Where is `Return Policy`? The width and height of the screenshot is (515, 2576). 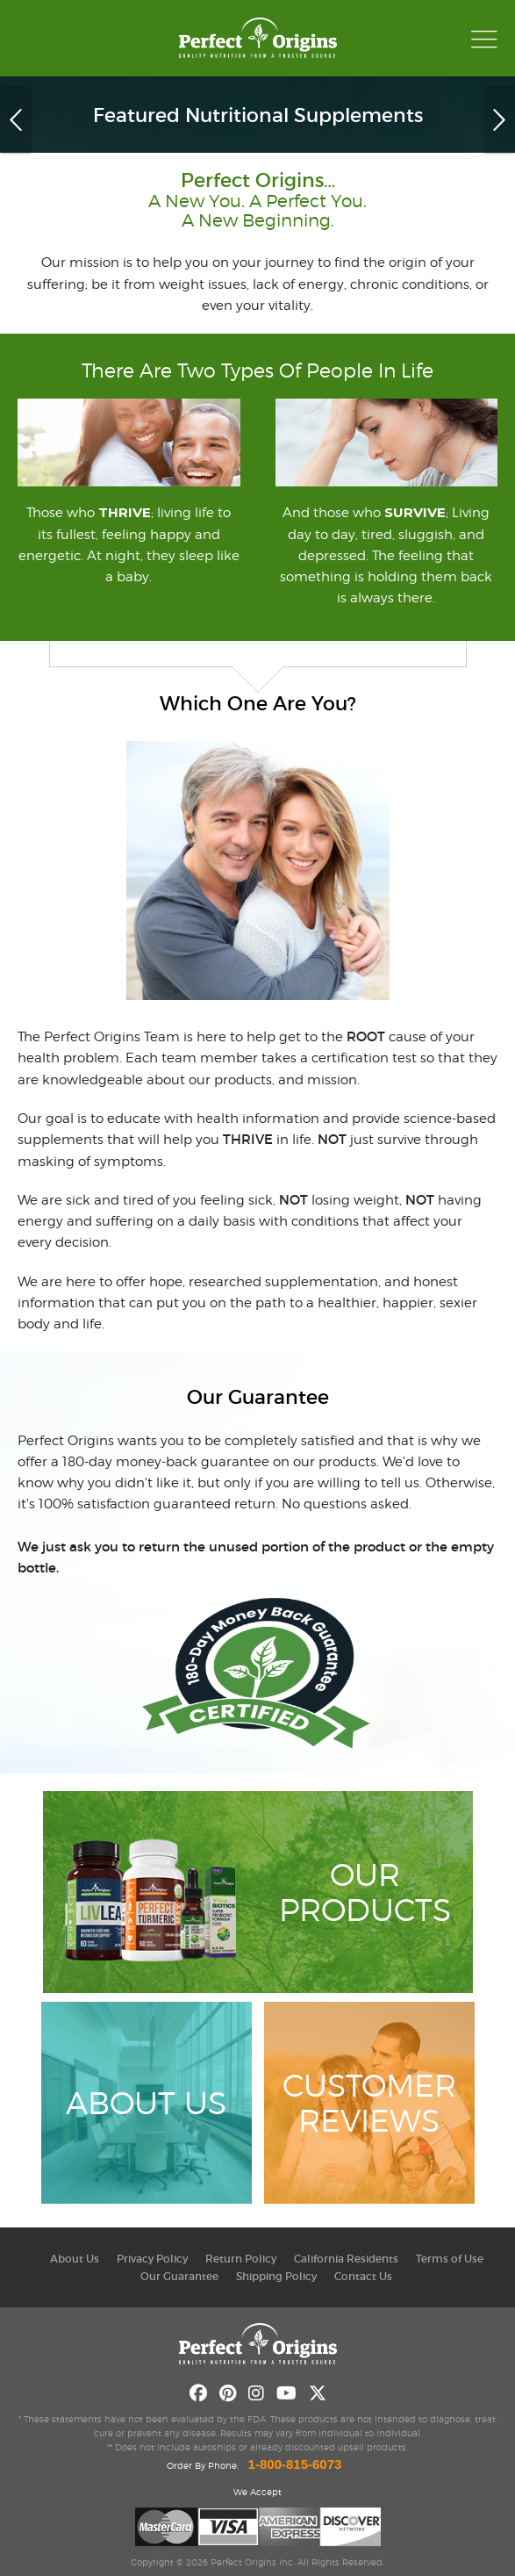 Return Policy is located at coordinates (240, 2258).